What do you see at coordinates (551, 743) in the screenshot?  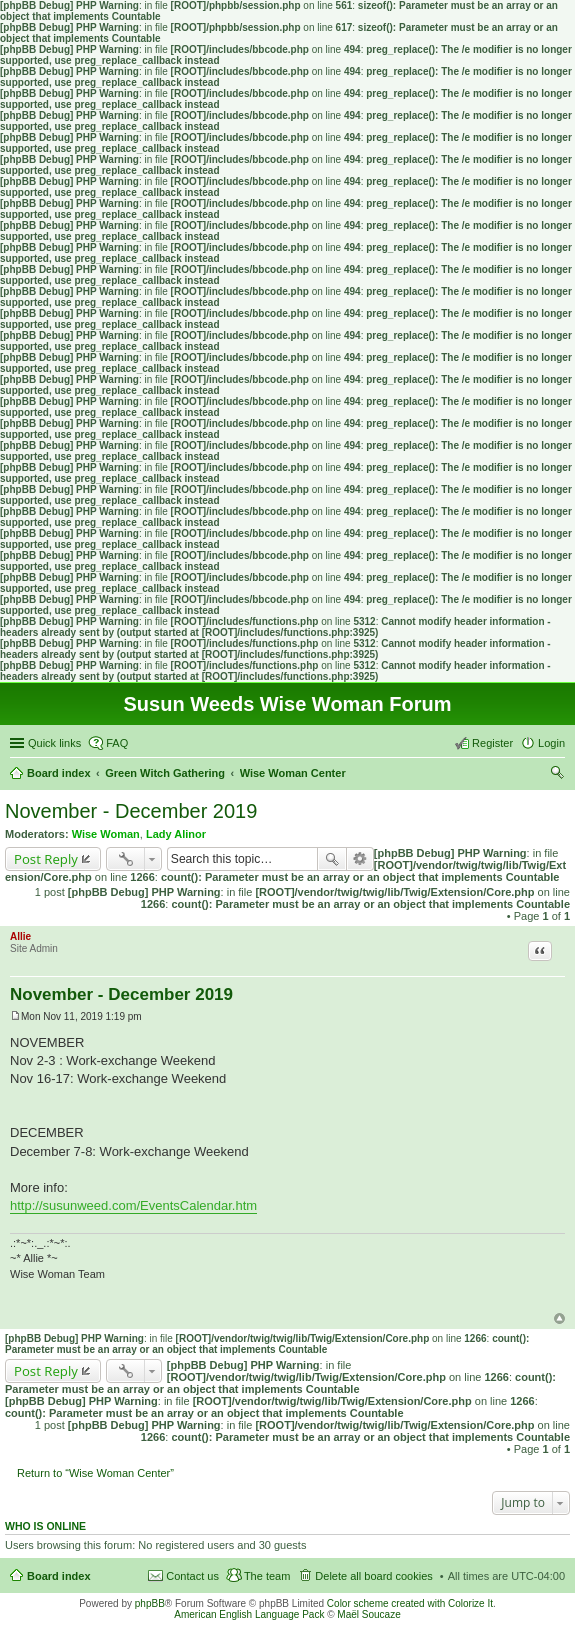 I see `Login [menuitem]` at bounding box center [551, 743].